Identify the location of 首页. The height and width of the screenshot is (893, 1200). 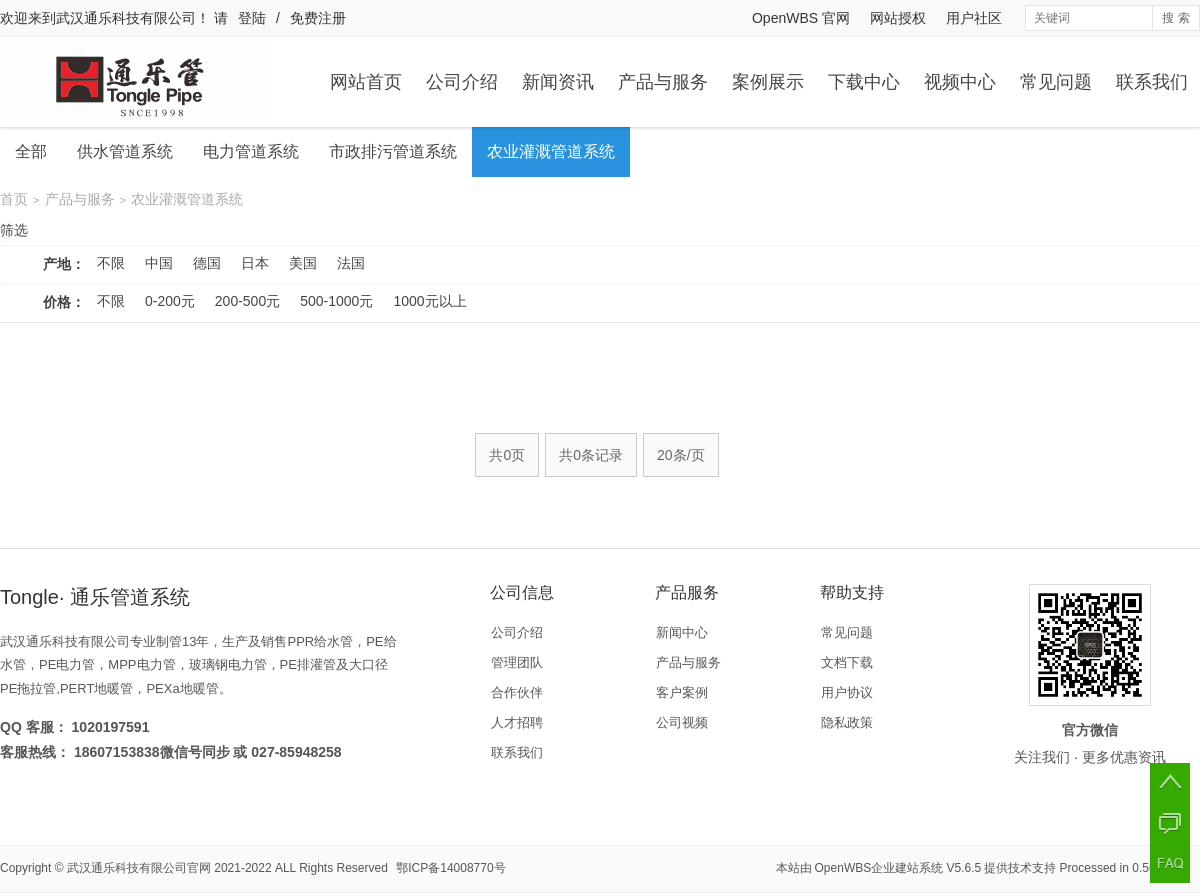
(14, 199).